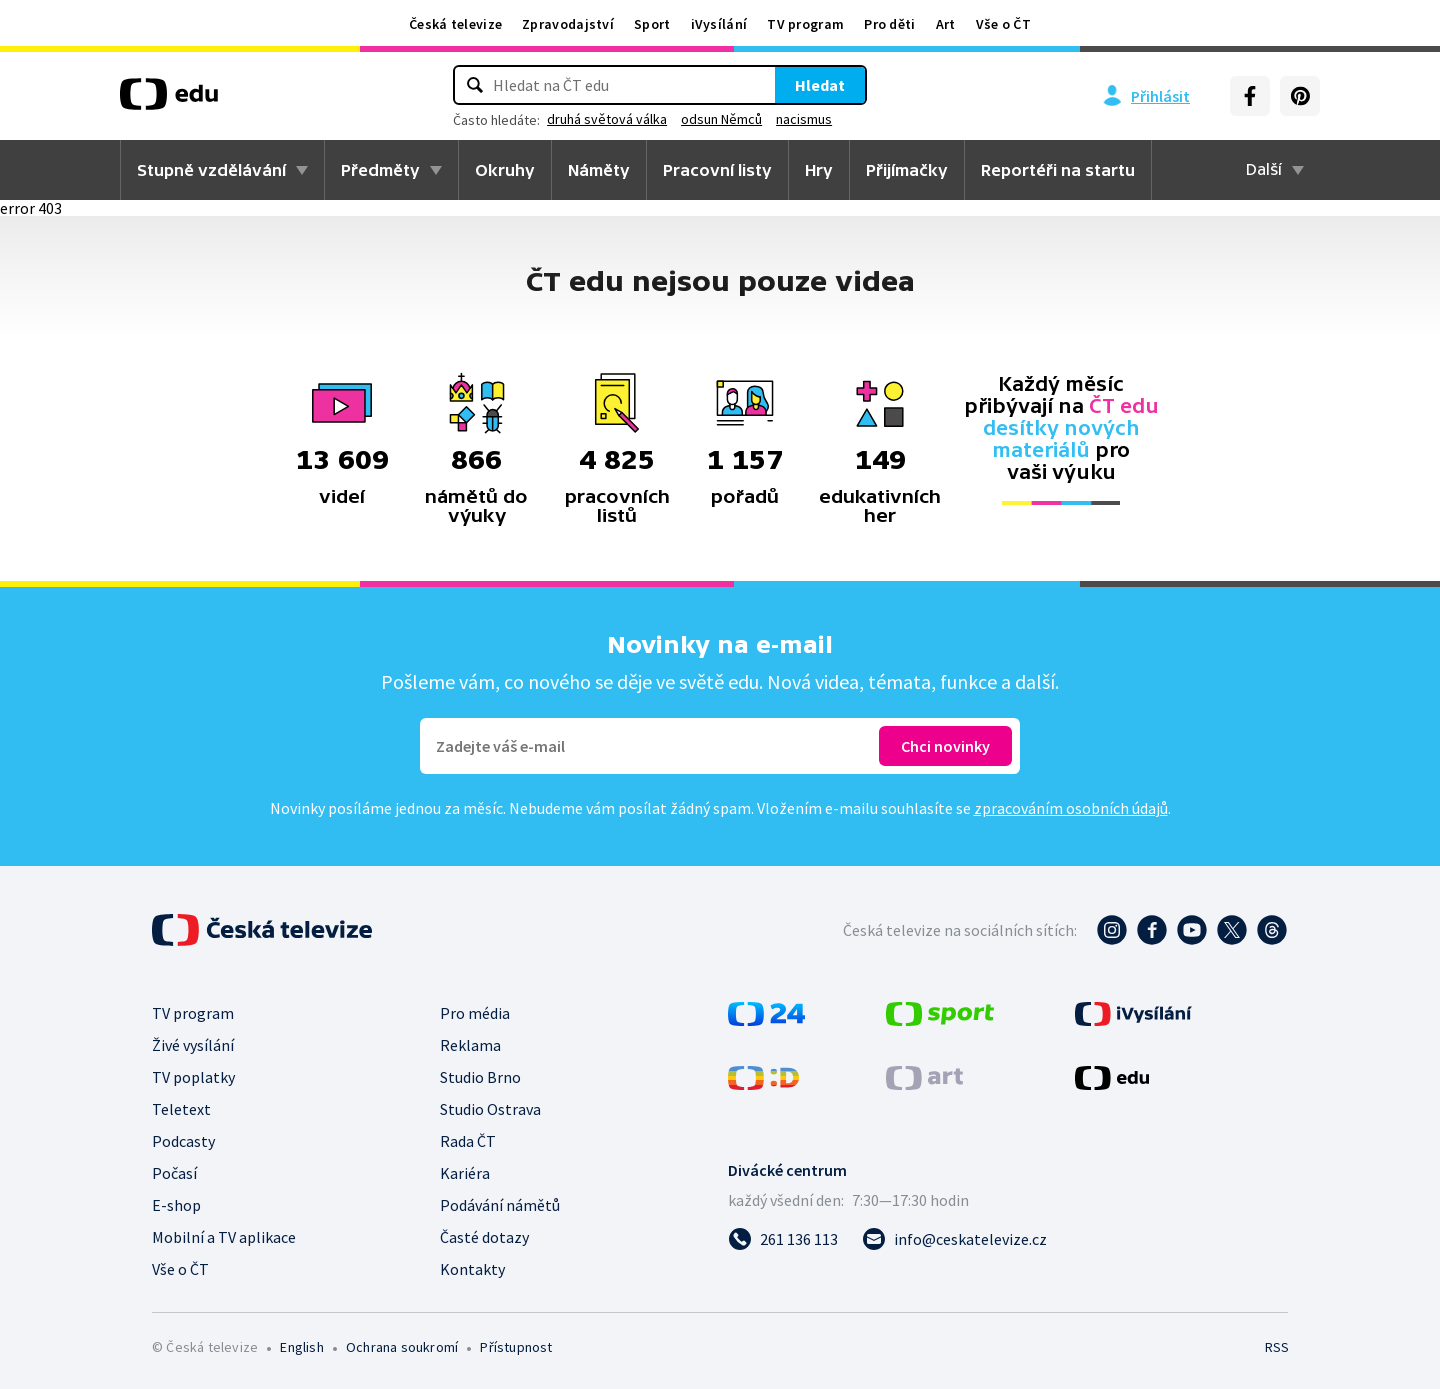 This screenshot has height=1389, width=1440. Describe the element at coordinates (568, 24) in the screenshot. I see `Zpravodajství` at that location.